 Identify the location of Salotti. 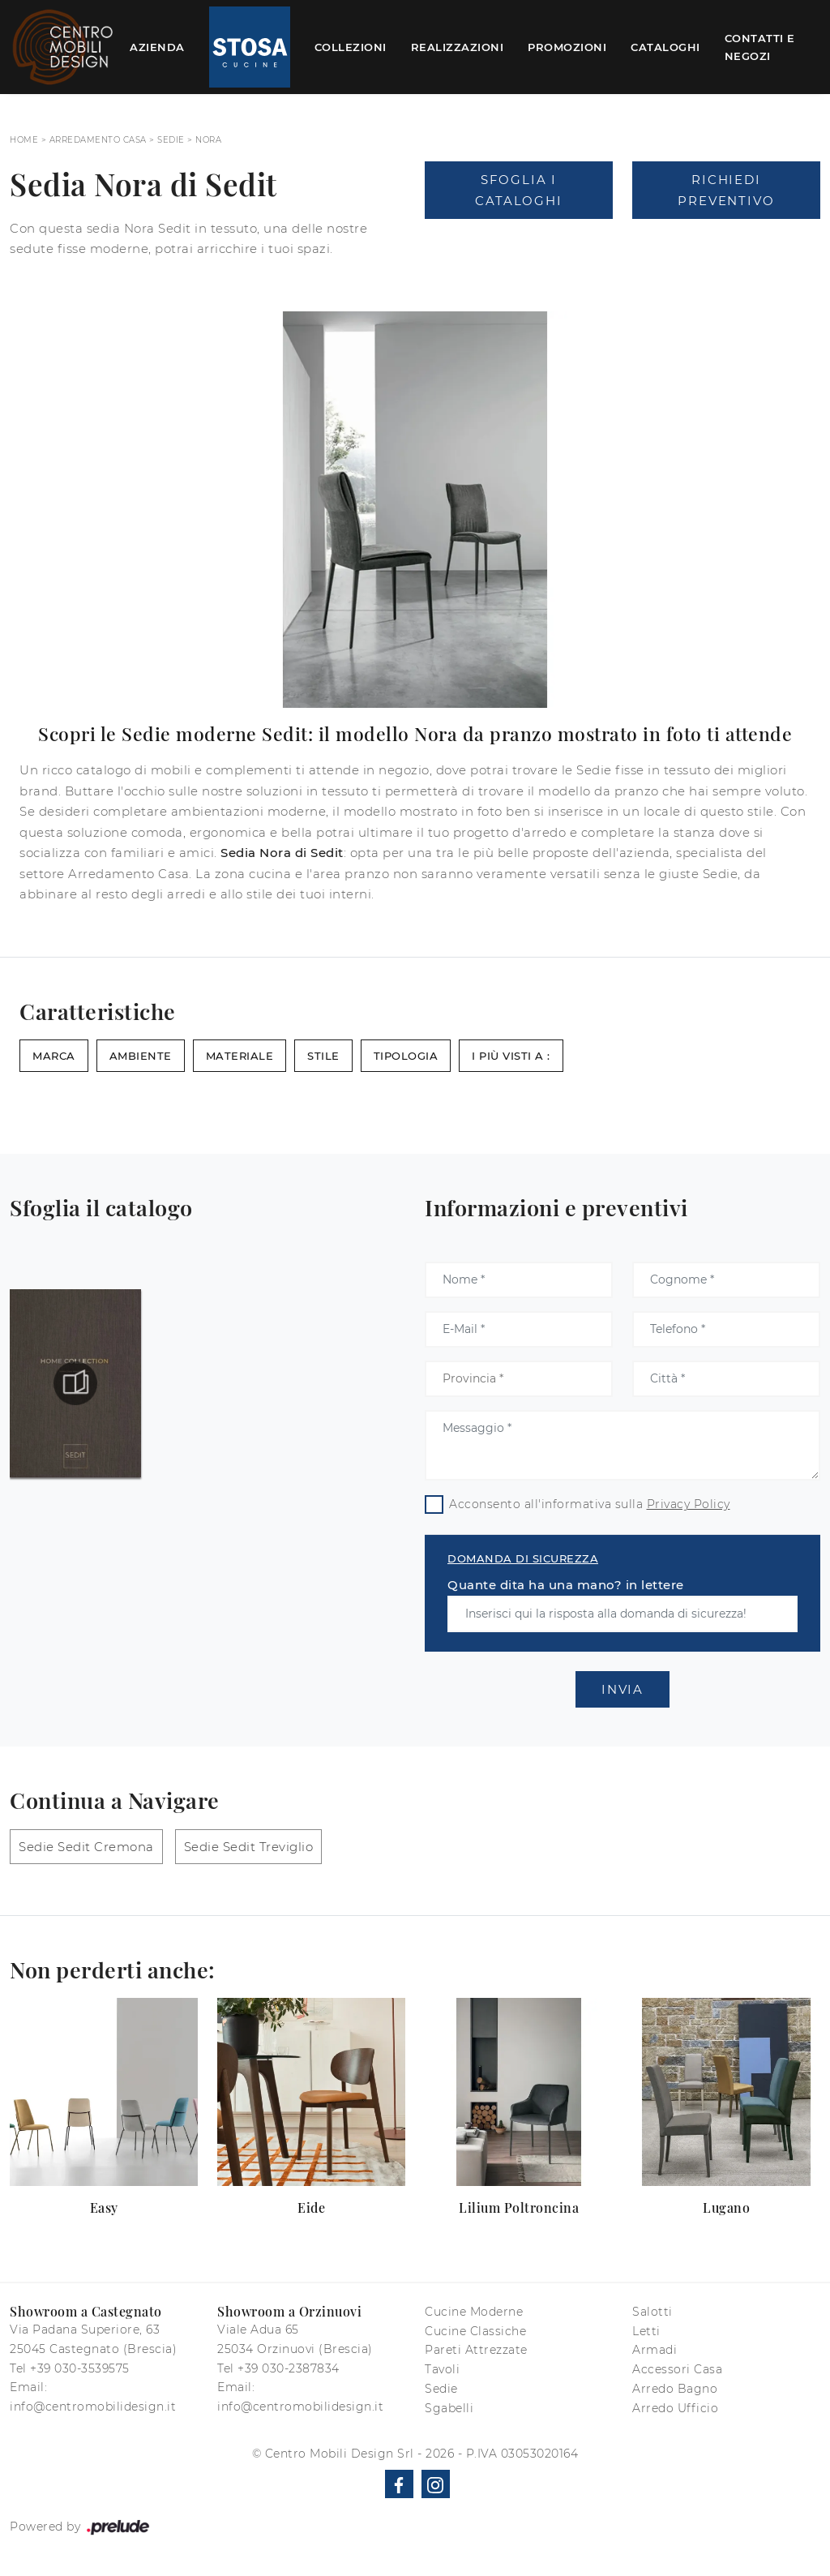
(652, 2311).